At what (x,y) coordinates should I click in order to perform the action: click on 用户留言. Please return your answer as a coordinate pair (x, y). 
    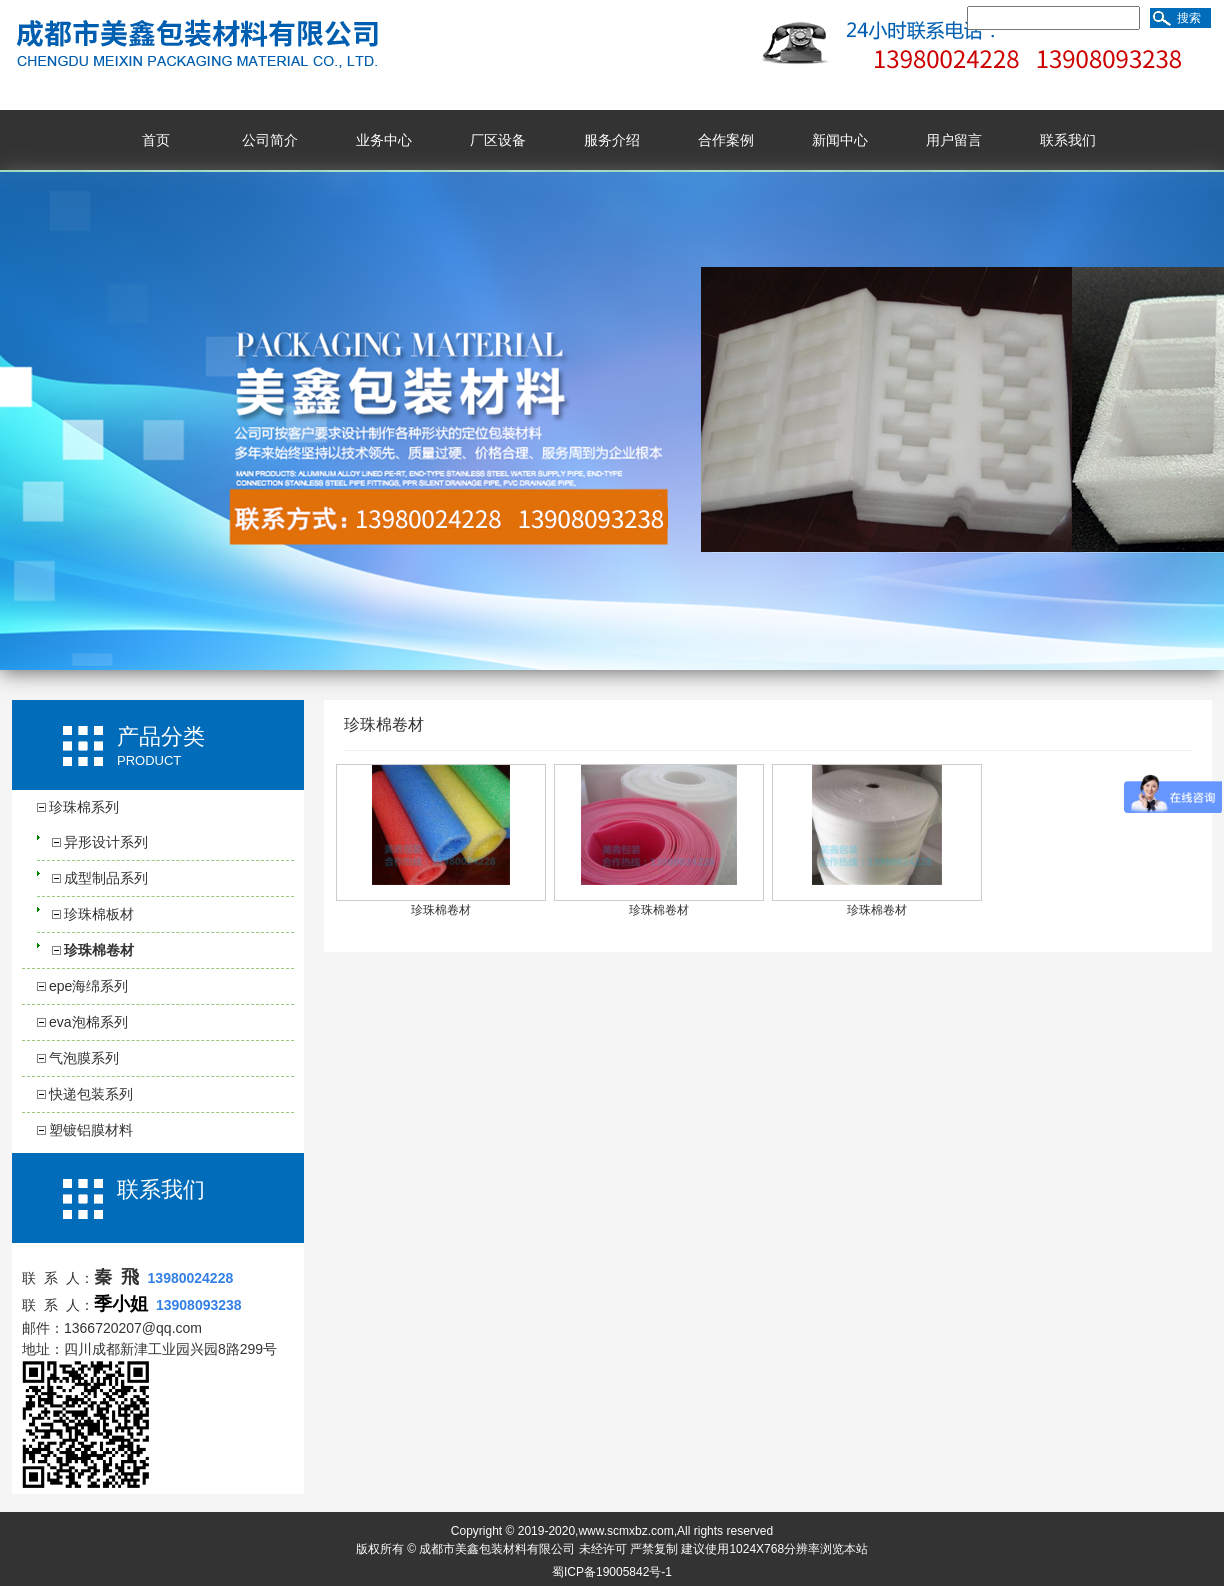
    Looking at the image, I should click on (954, 140).